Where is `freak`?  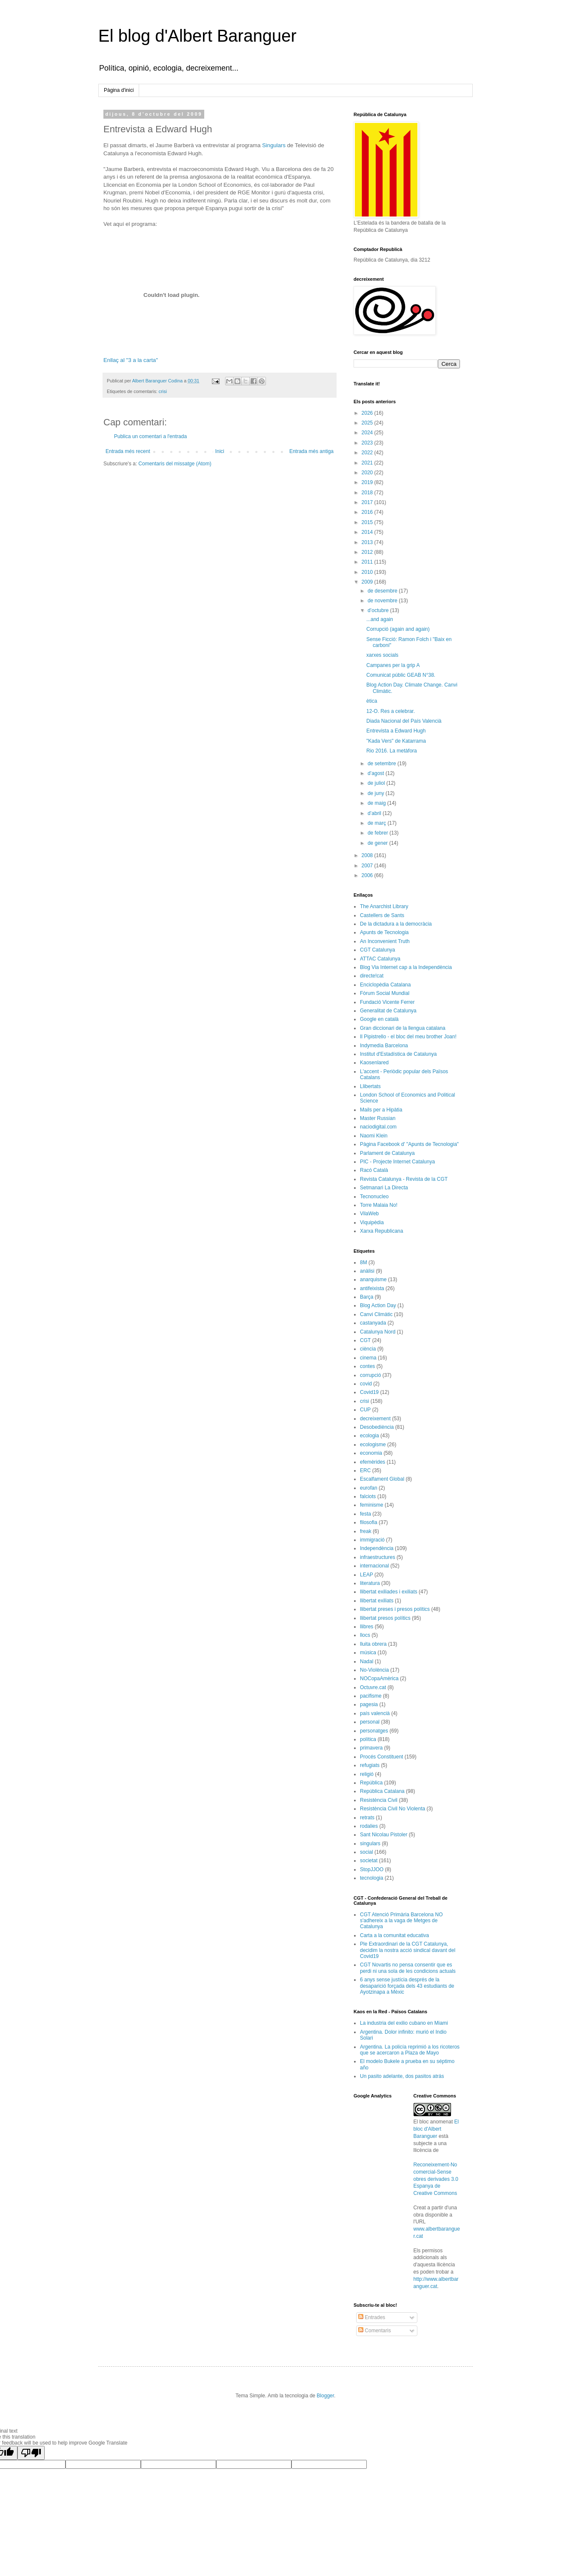 freak is located at coordinates (365, 1531).